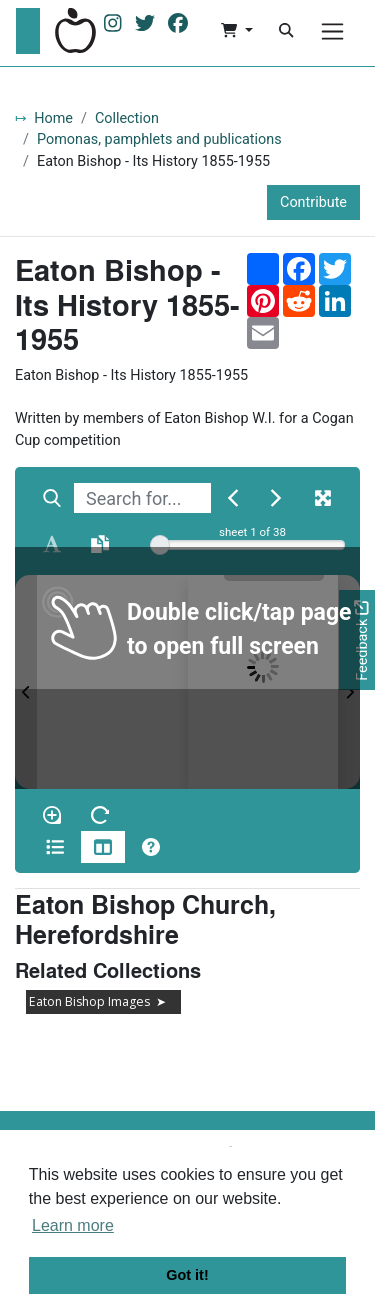 The image size is (375, 1310). I want to click on Learn more [button], so click(73, 1225).